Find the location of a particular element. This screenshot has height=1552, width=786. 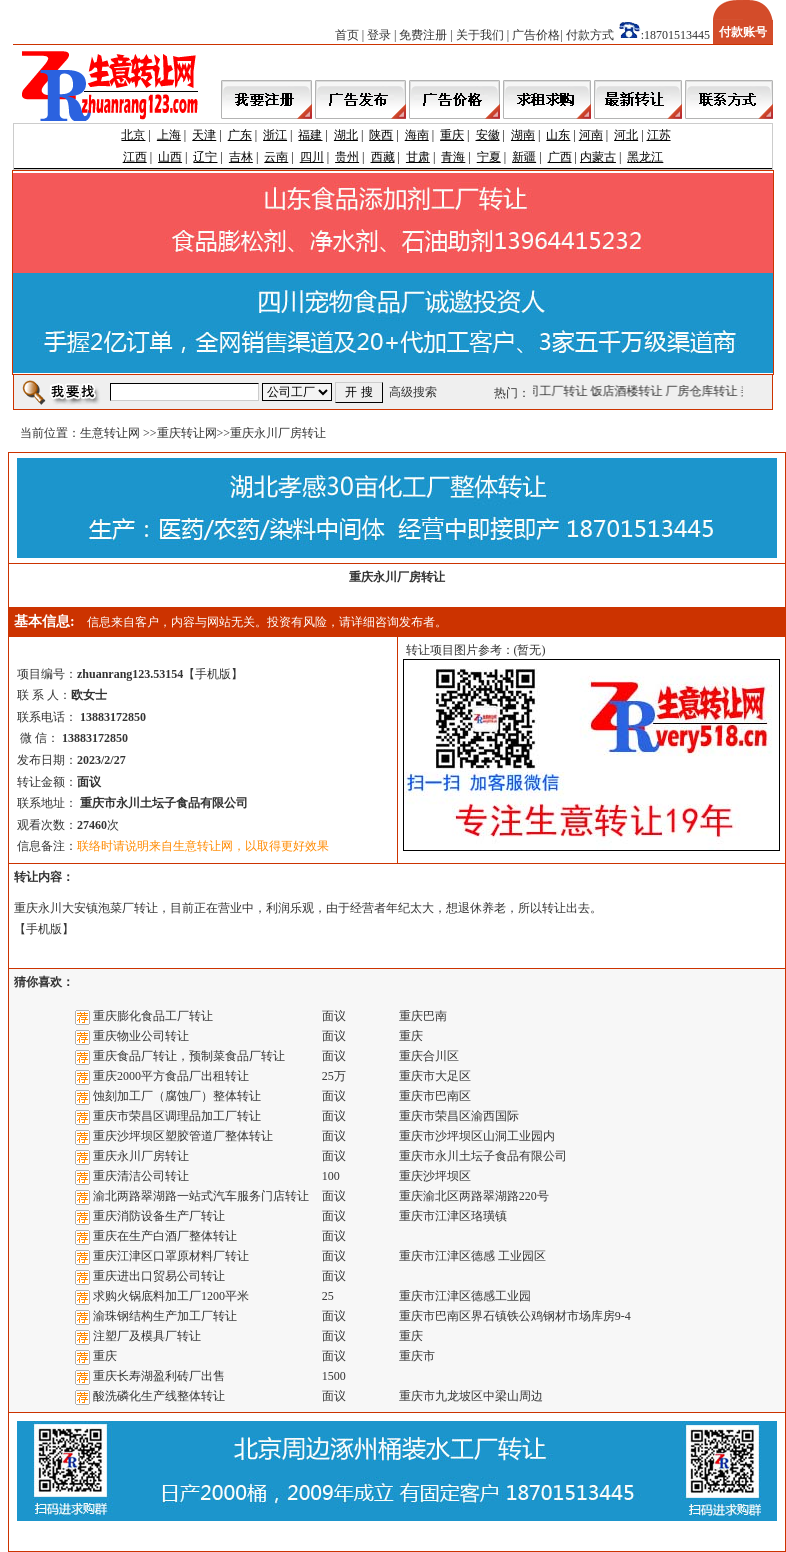

手机版 is located at coordinates (213, 674).